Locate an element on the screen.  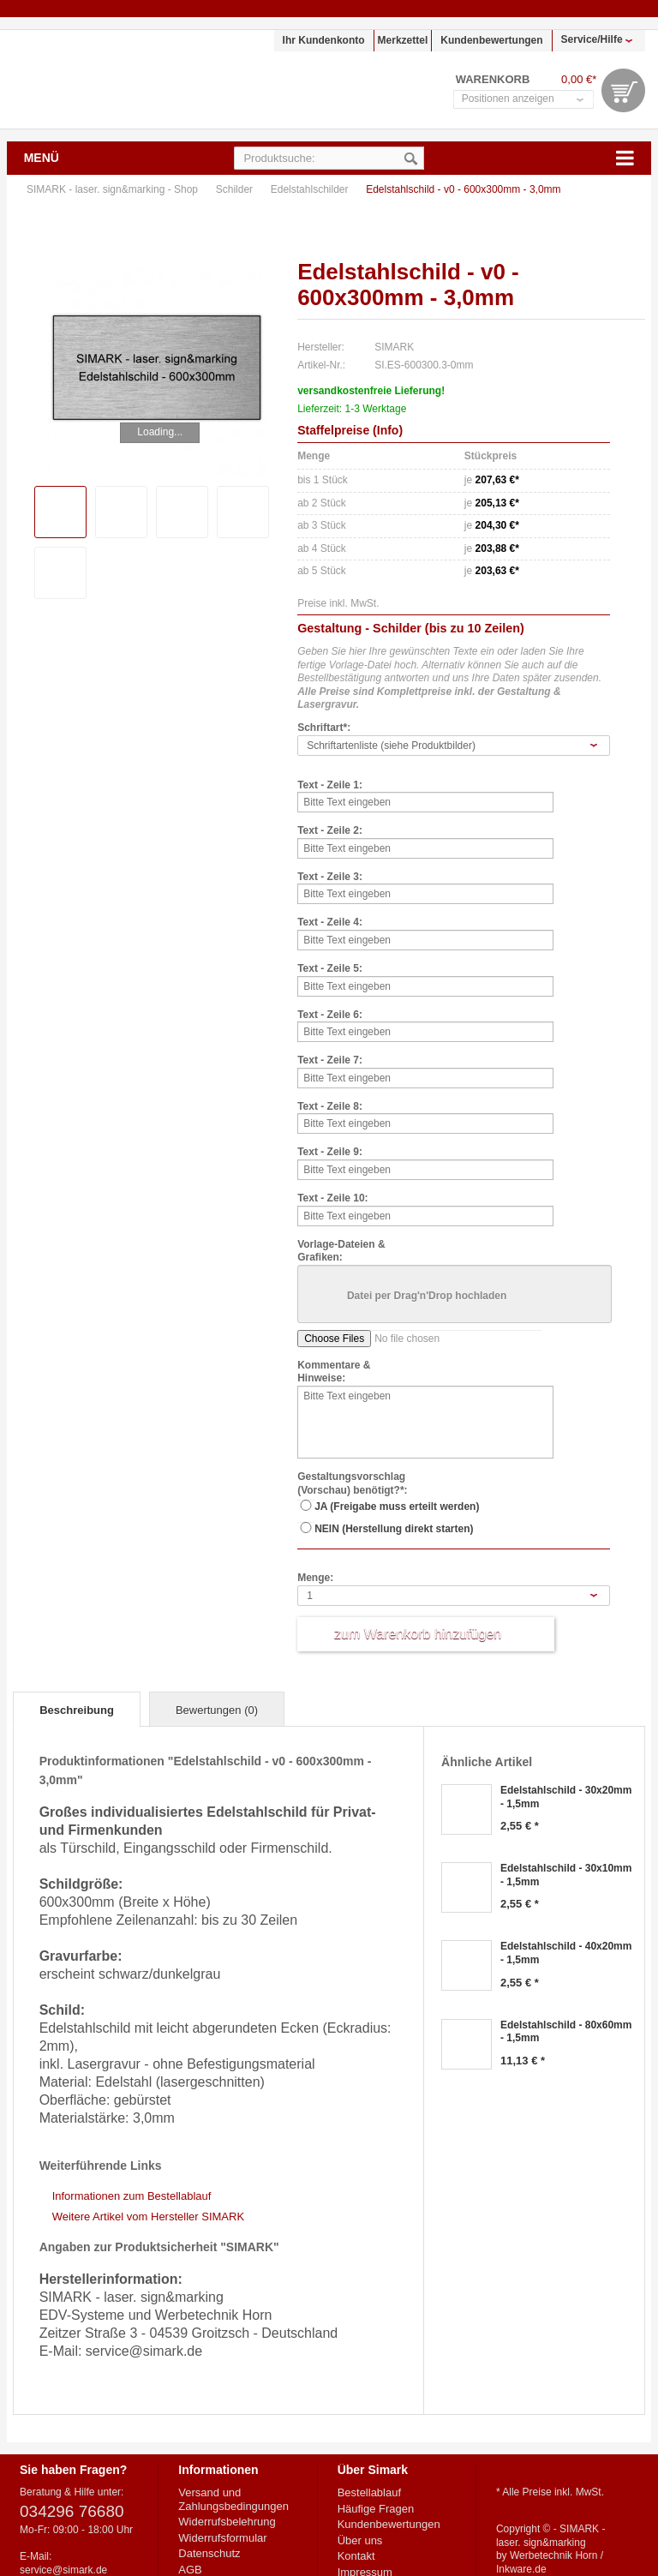
SIMARK - laser. sign&marking - Shop is located at coordinates (115, 79).